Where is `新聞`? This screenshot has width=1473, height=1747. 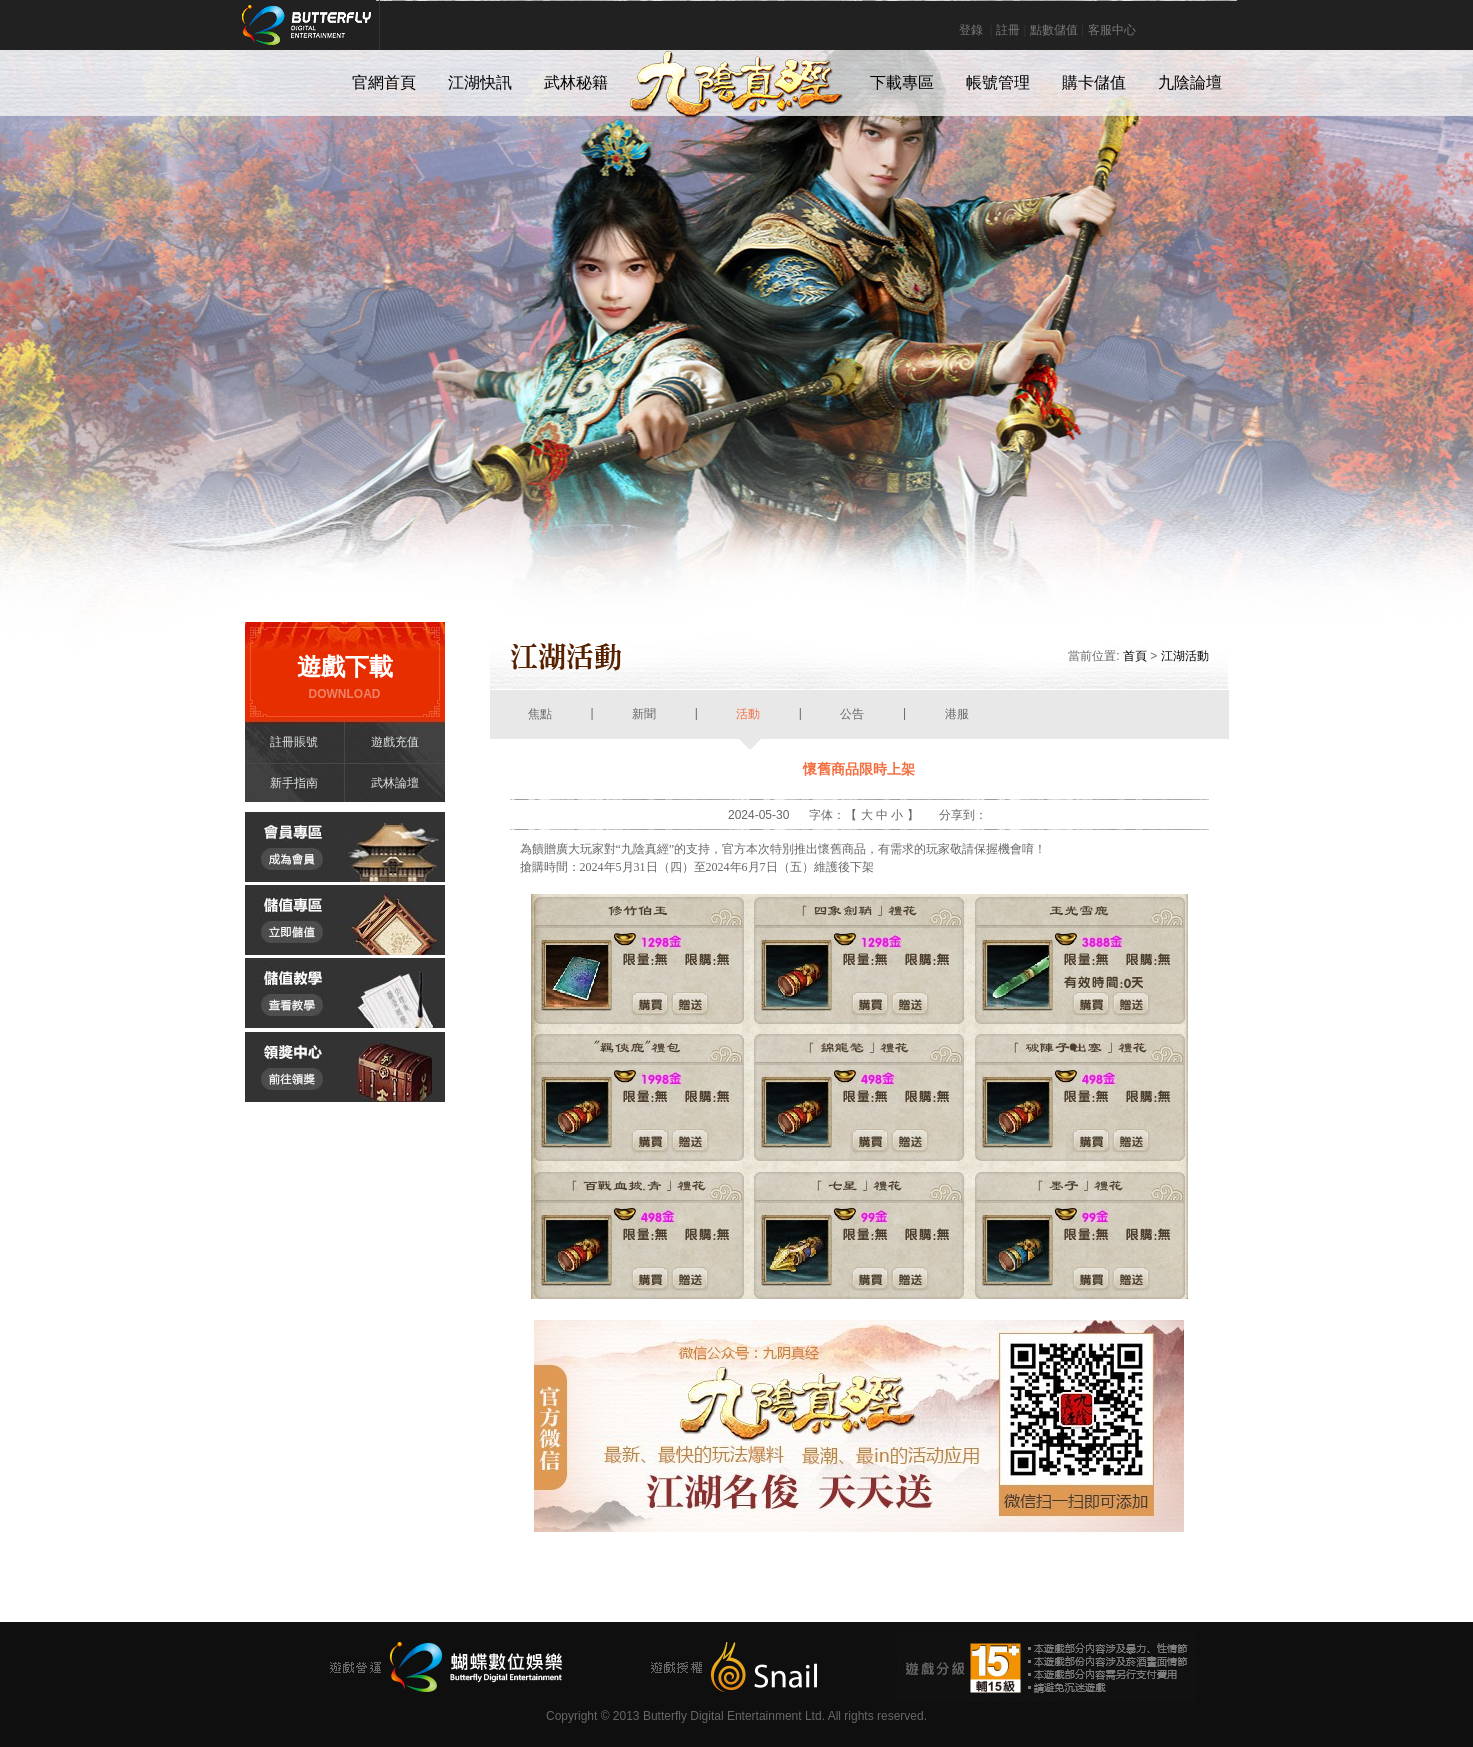 新聞 is located at coordinates (644, 723).